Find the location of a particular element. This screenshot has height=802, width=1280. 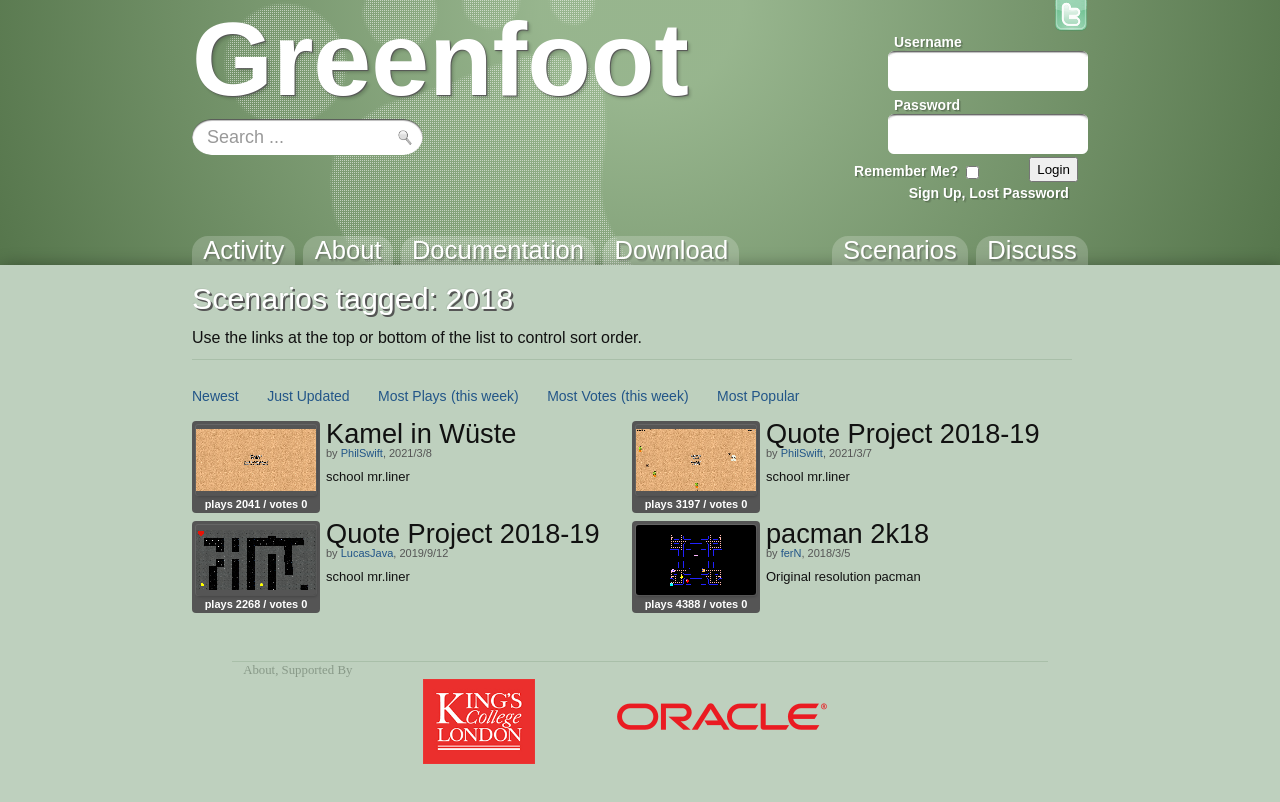

Newest is located at coordinates (215, 396).